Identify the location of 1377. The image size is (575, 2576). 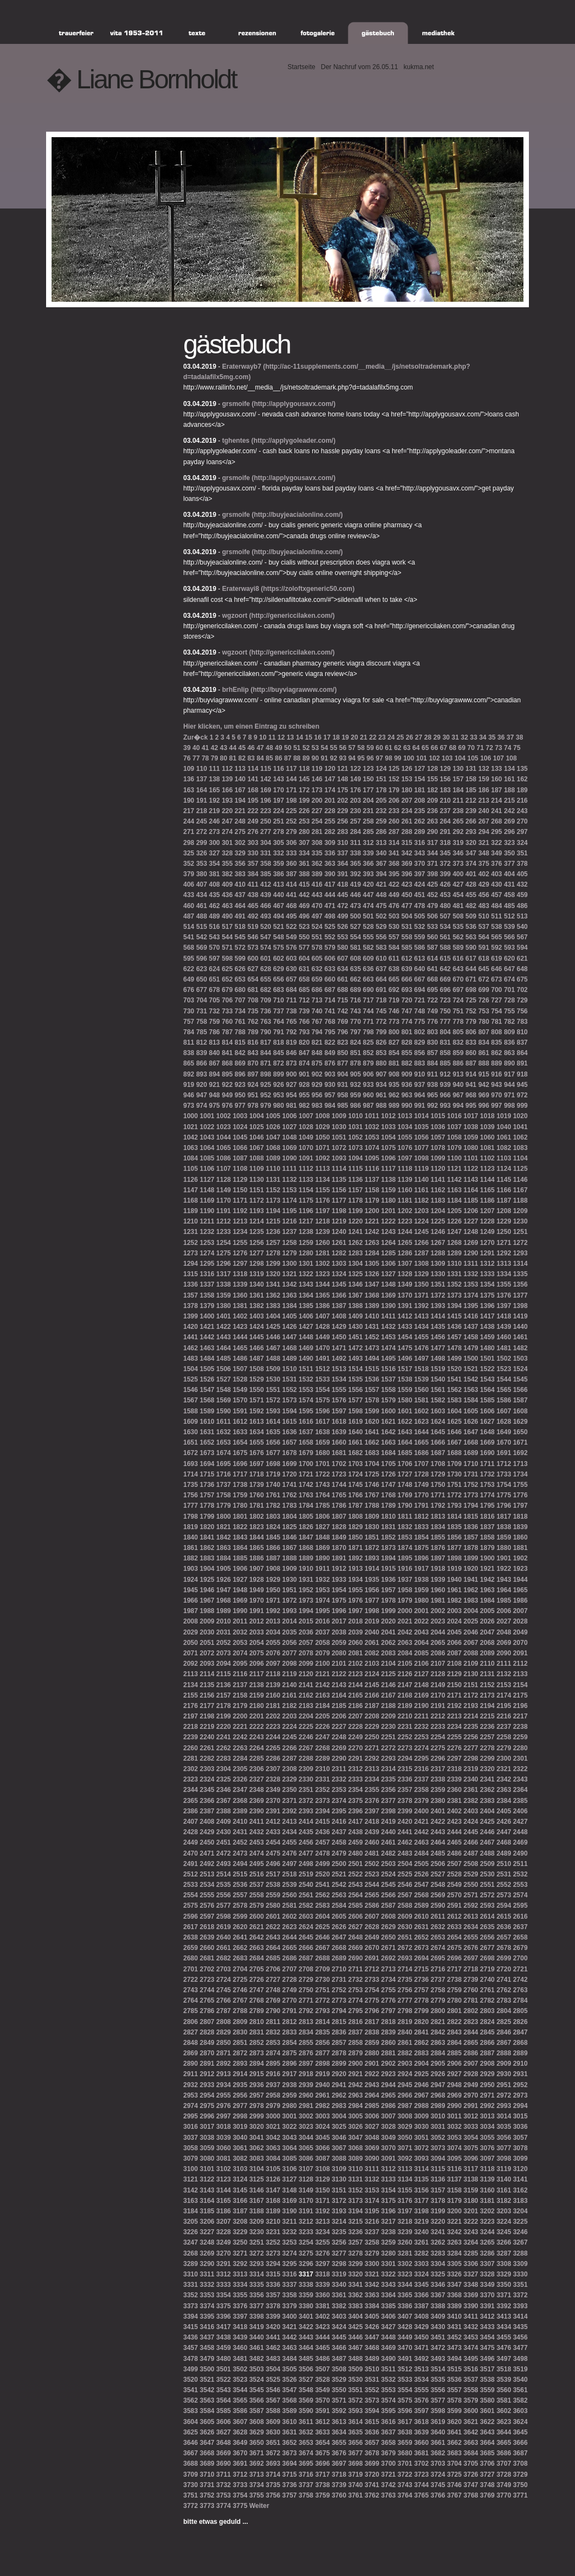
(520, 1295).